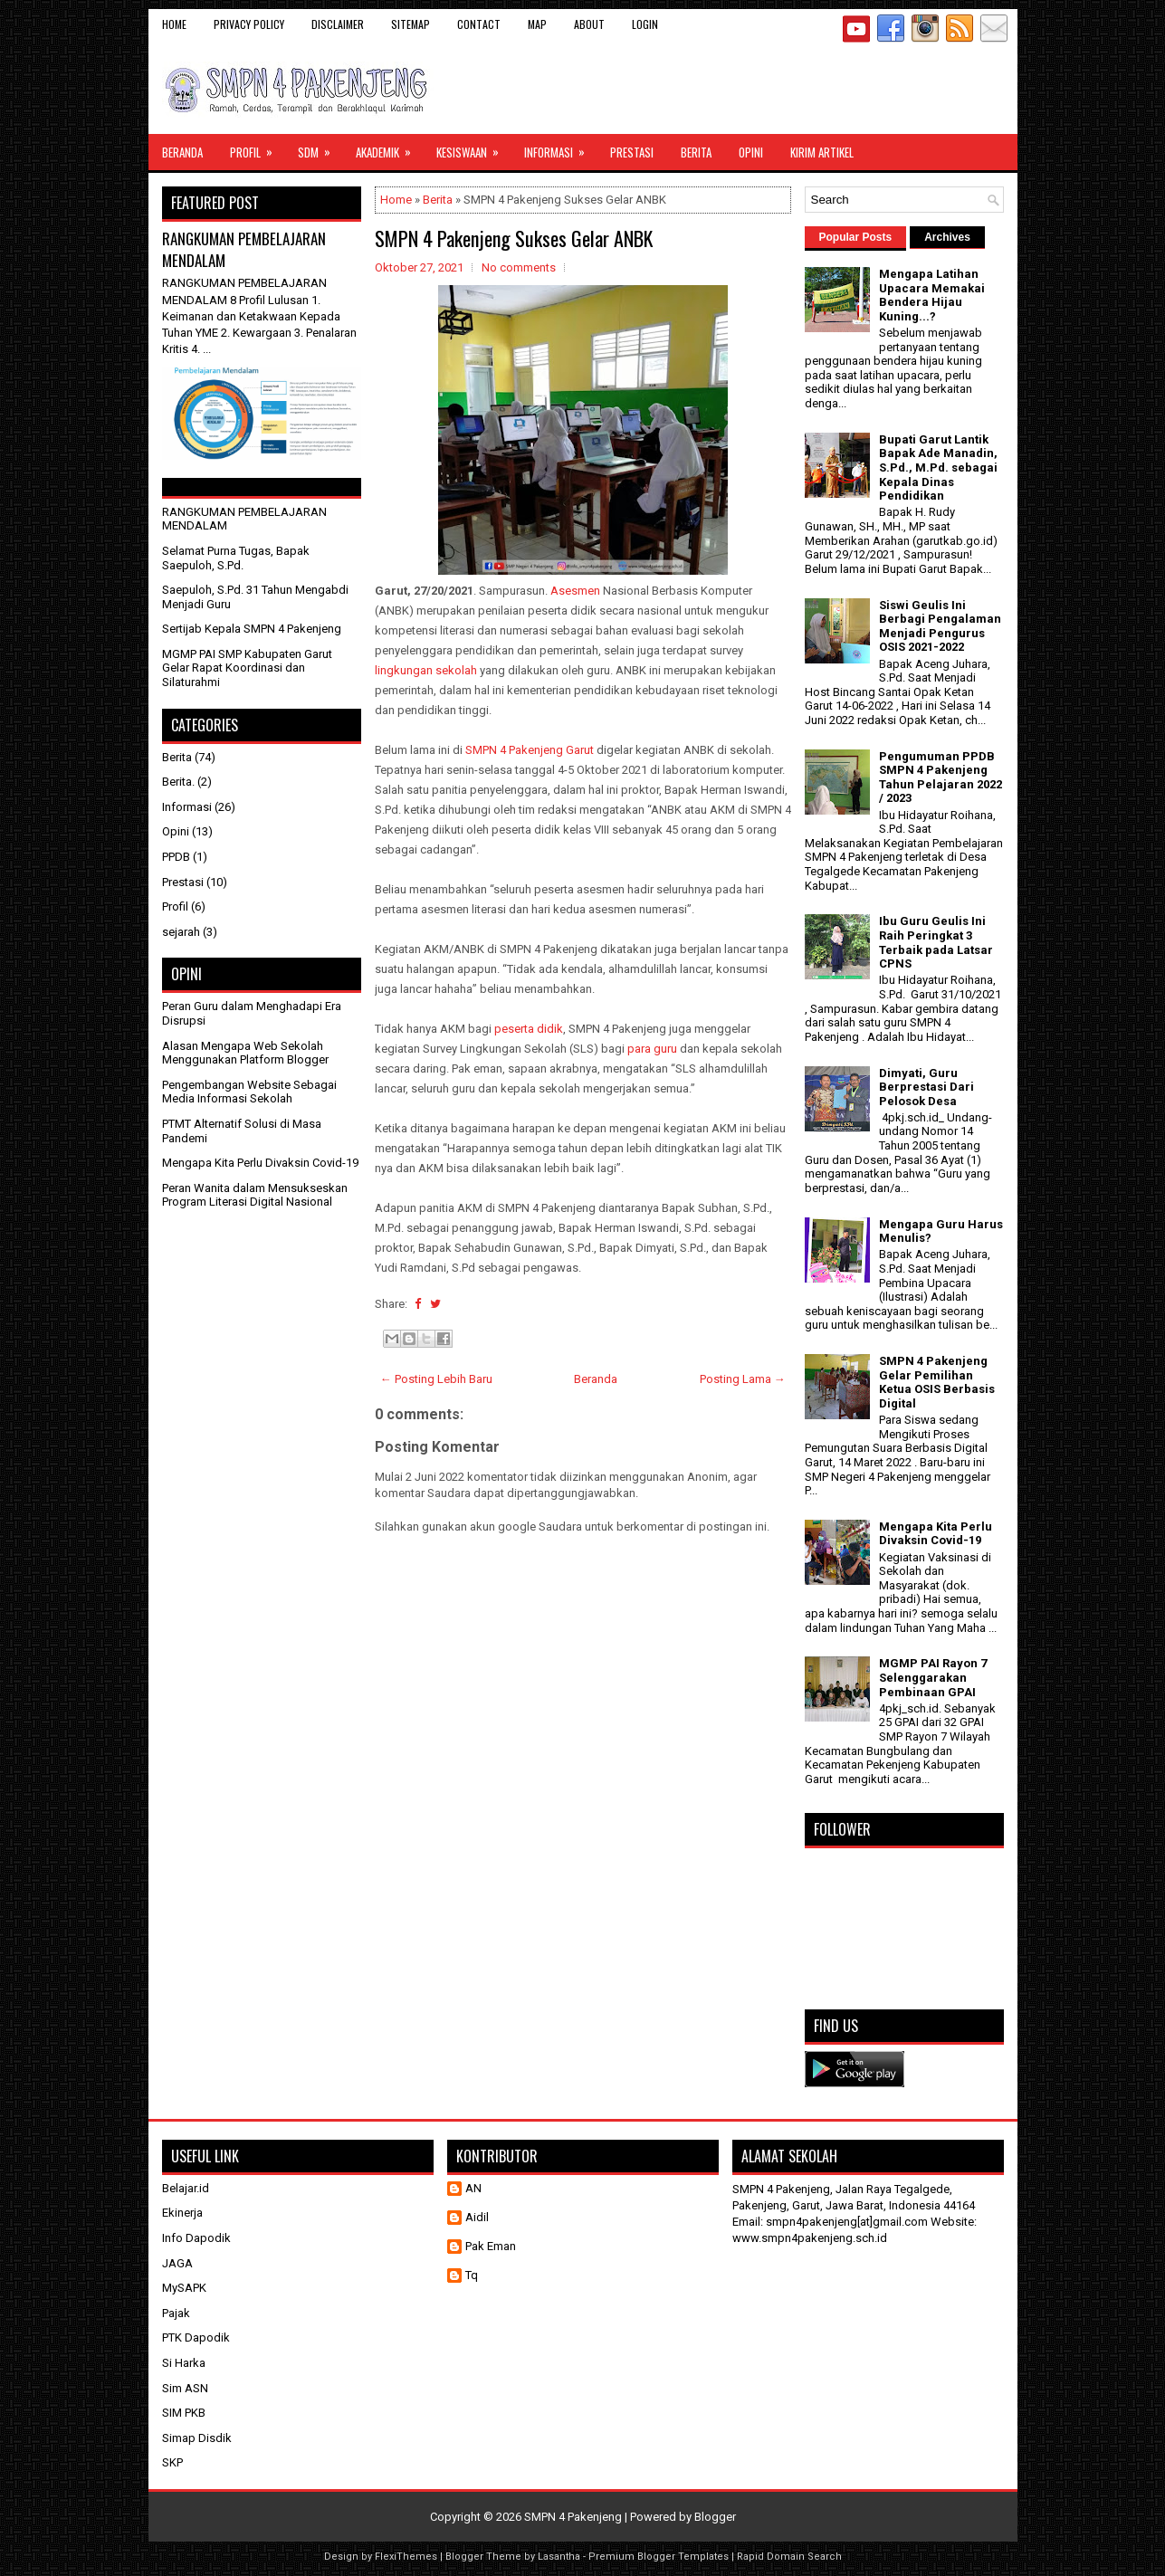 The height and width of the screenshot is (2576, 1165). Describe the element at coordinates (197, 2438) in the screenshot. I see `Simap Disdik` at that location.